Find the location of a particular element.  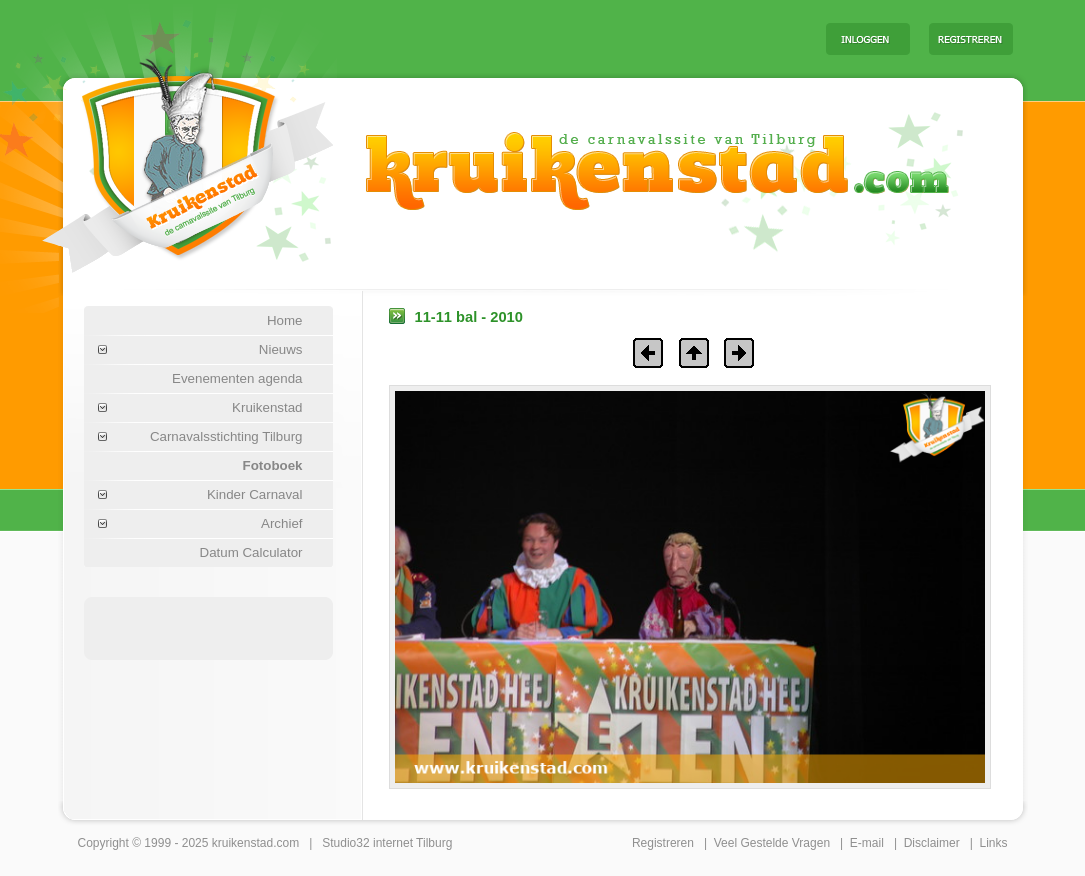

Kinder Carnaval is located at coordinates (255, 494).